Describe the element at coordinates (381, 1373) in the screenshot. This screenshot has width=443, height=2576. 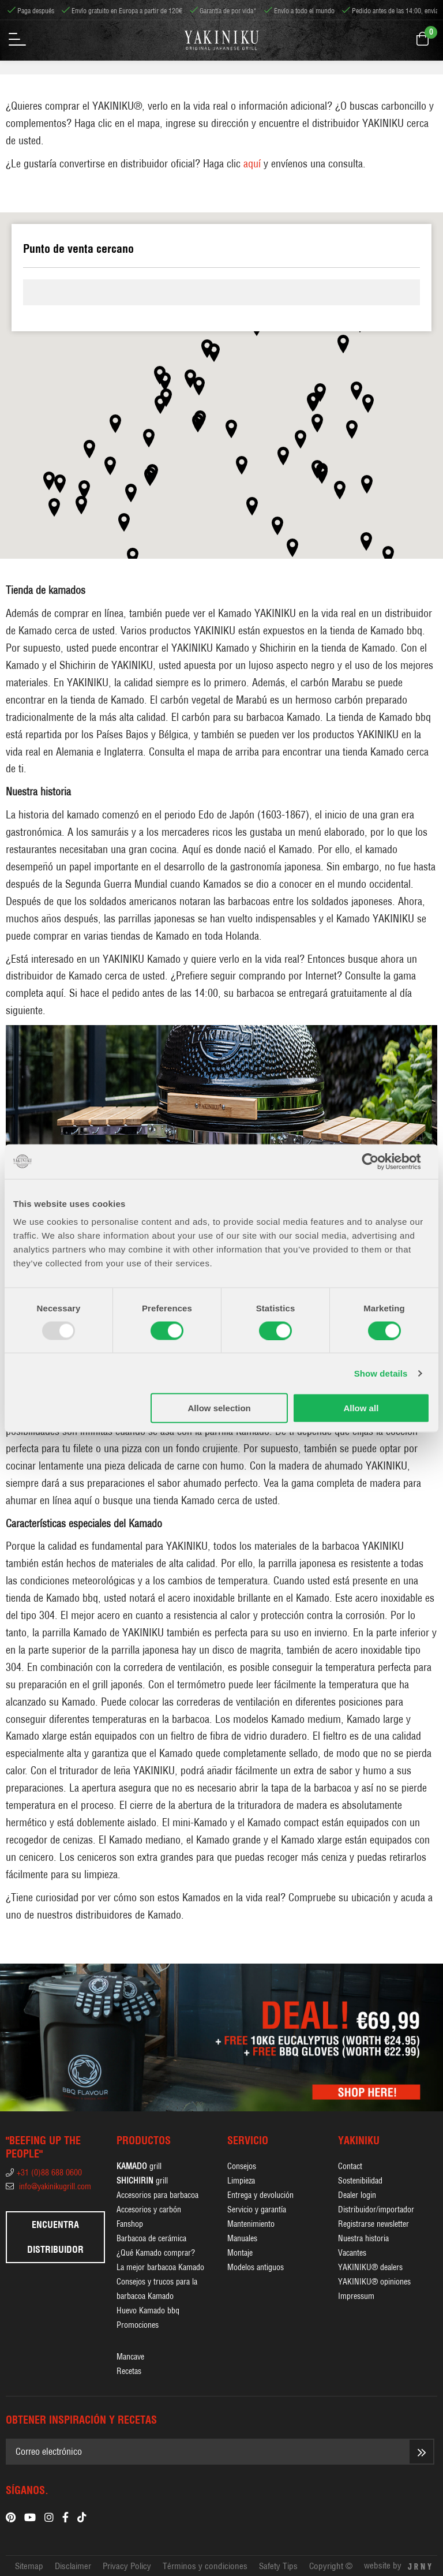
I see `Show details` at that location.